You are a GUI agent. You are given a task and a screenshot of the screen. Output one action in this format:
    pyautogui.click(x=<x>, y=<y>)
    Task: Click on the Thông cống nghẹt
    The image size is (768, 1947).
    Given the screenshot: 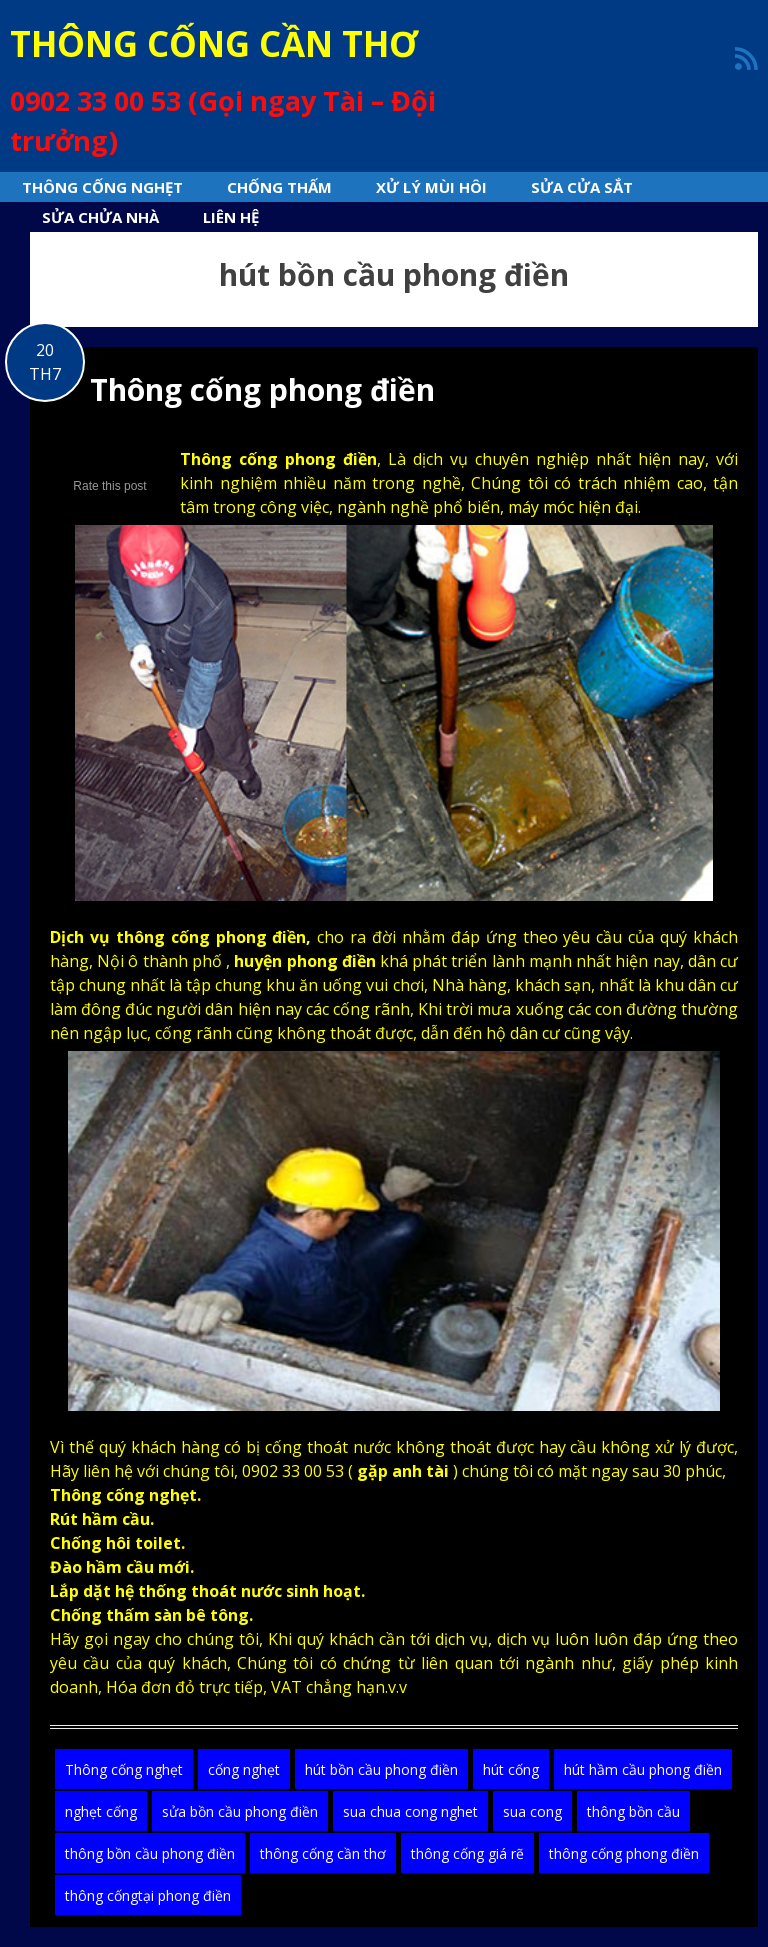 What is the action you would take?
    pyautogui.click(x=102, y=187)
    